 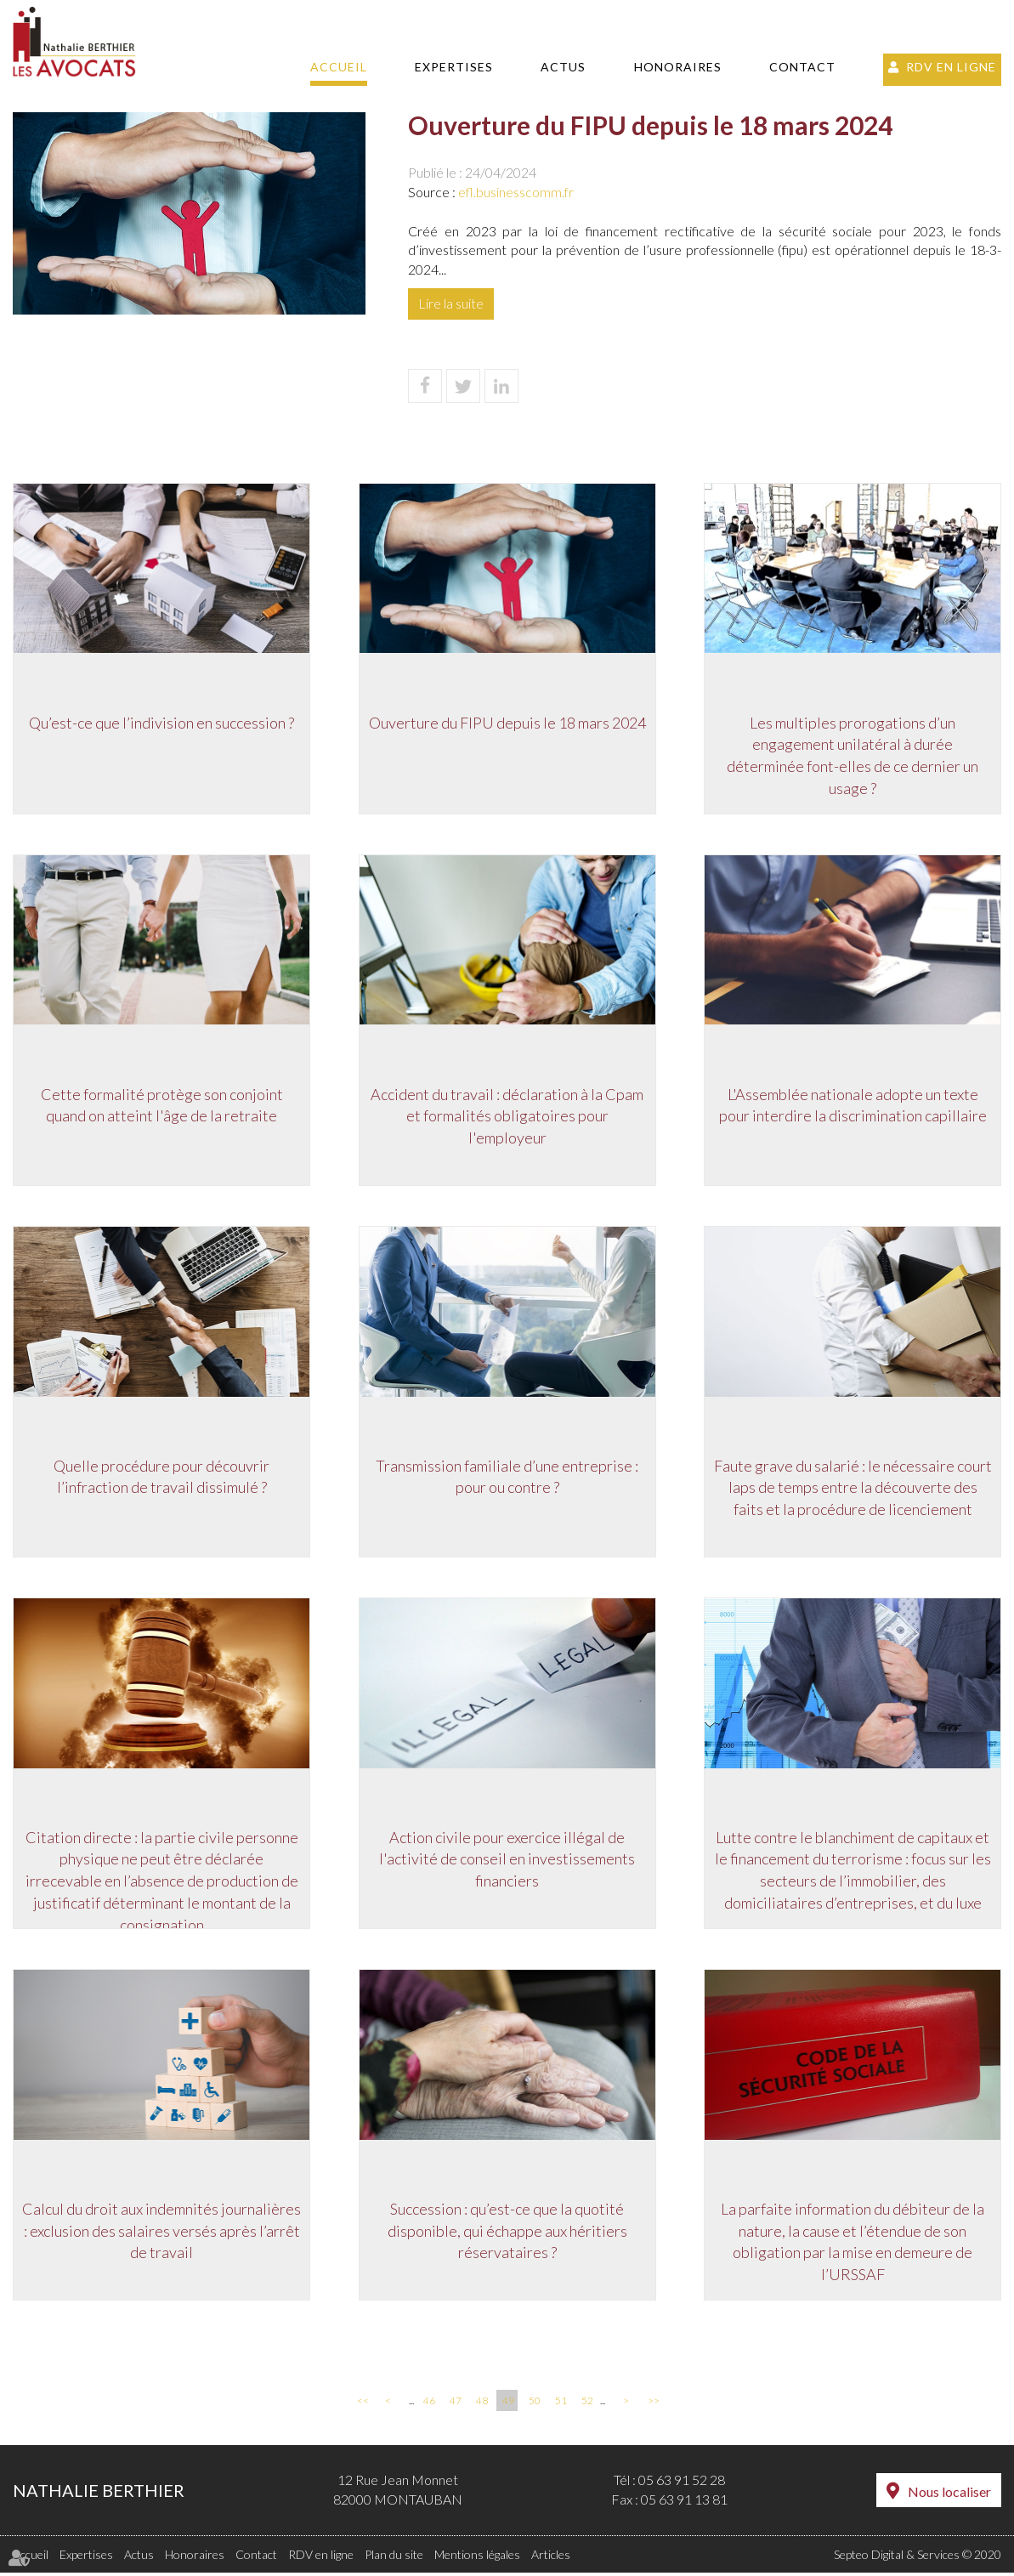 What do you see at coordinates (507, 2233) in the screenshot?
I see `Succession : qu’est-ce que la quotité disponible, qui échappe aux héritiers réservataires ?` at bounding box center [507, 2233].